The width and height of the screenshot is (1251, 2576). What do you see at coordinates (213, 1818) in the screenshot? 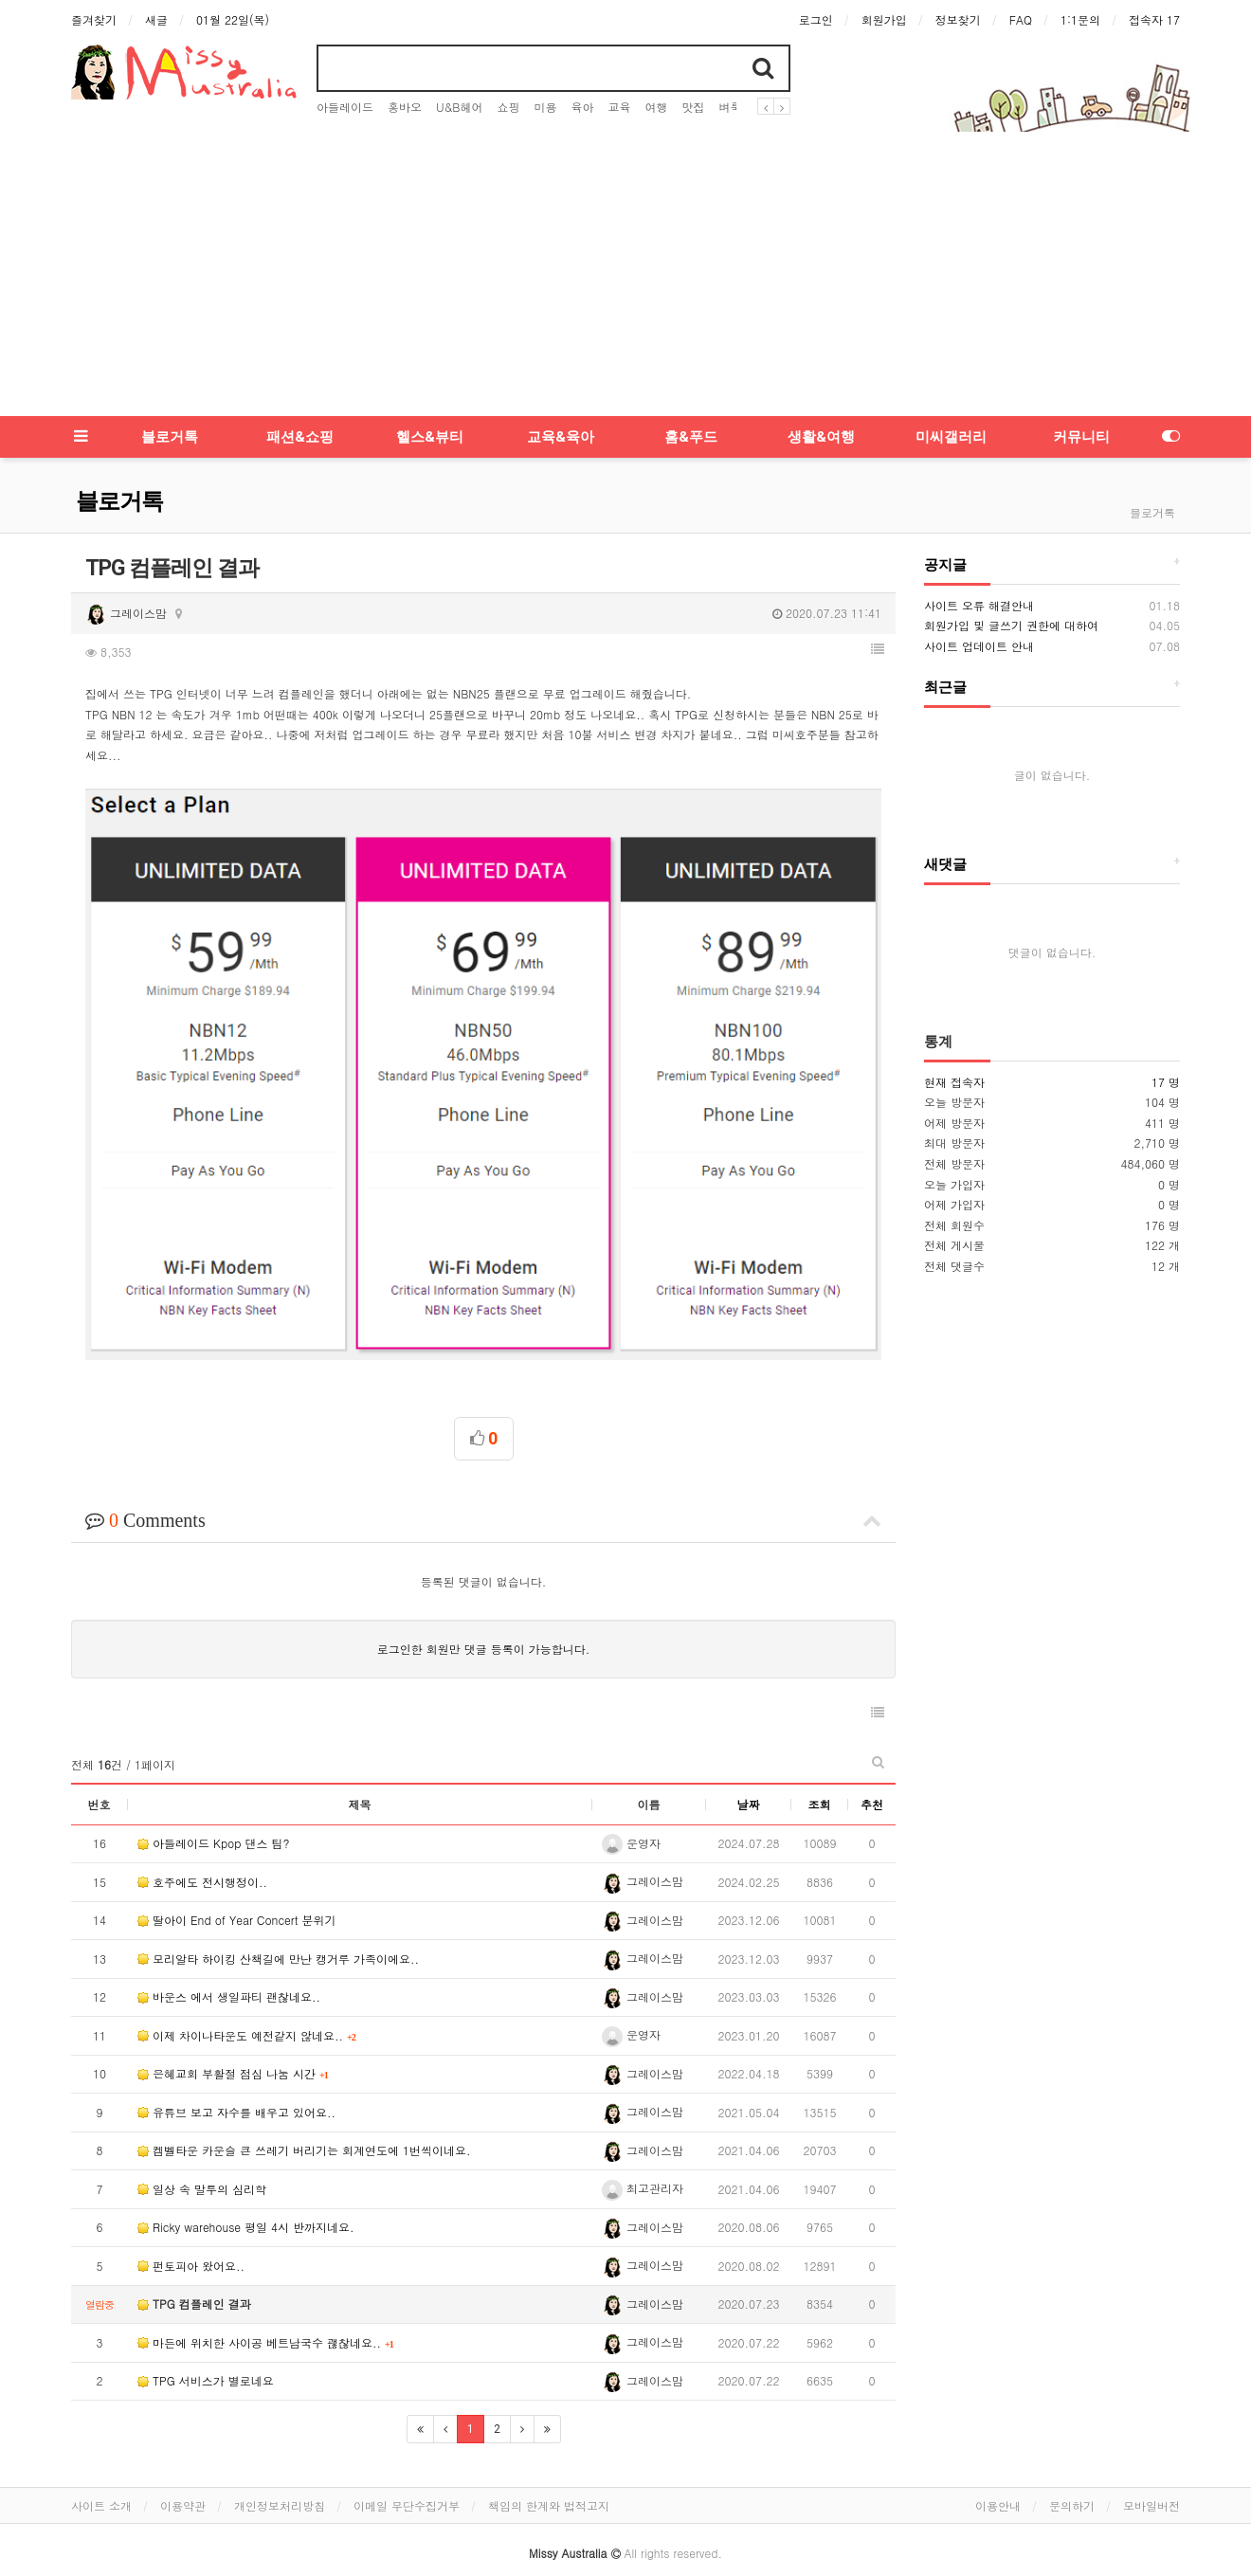
I see `아들레이드 Kpop 댄스 팀?` at bounding box center [213, 1818].